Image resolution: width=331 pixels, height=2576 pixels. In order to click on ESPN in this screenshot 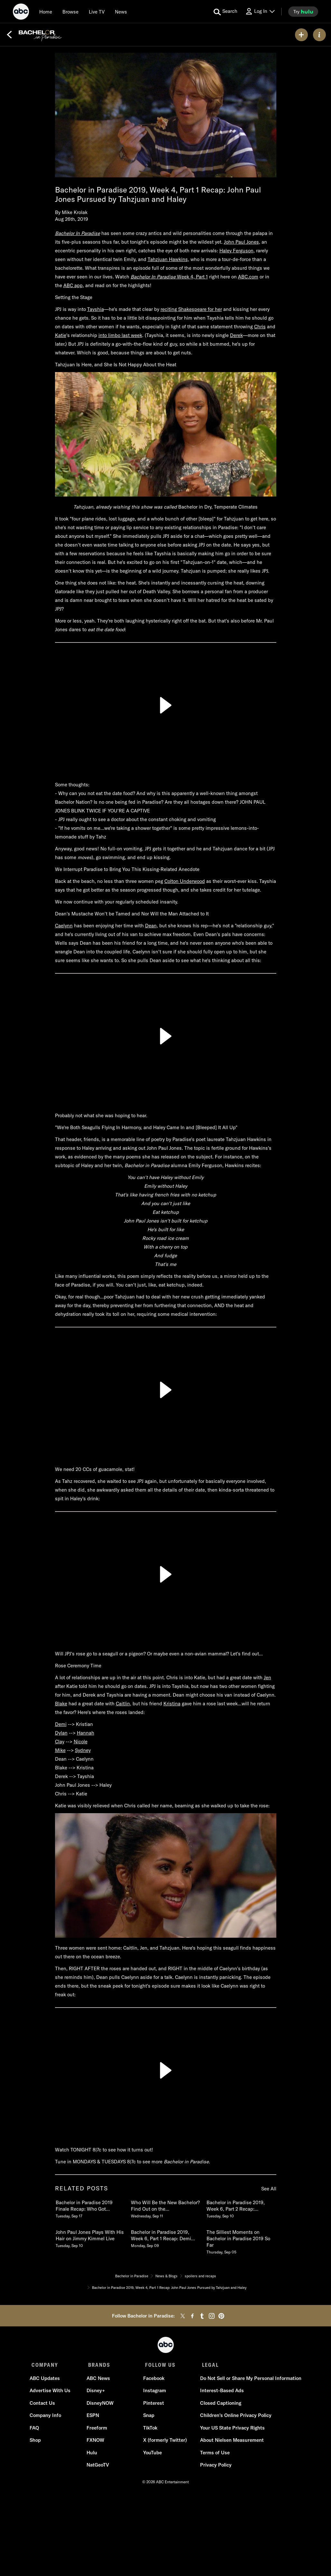, I will do `click(93, 2417)`.